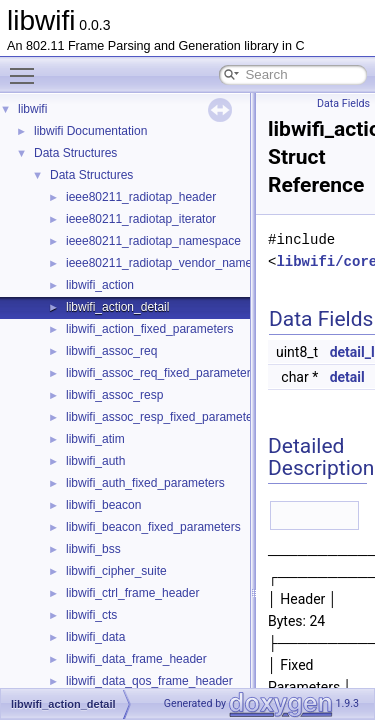  I want to click on libwifi_action_fixed_parameters, so click(149, 329).